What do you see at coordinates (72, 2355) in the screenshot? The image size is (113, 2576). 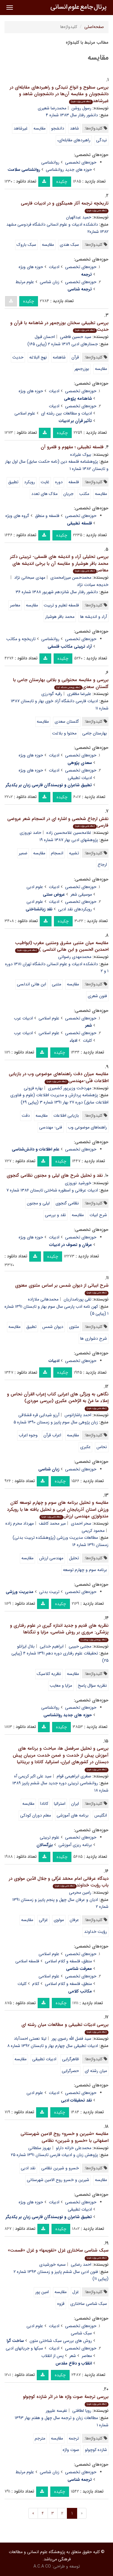 I see `شعر` at bounding box center [72, 2355].